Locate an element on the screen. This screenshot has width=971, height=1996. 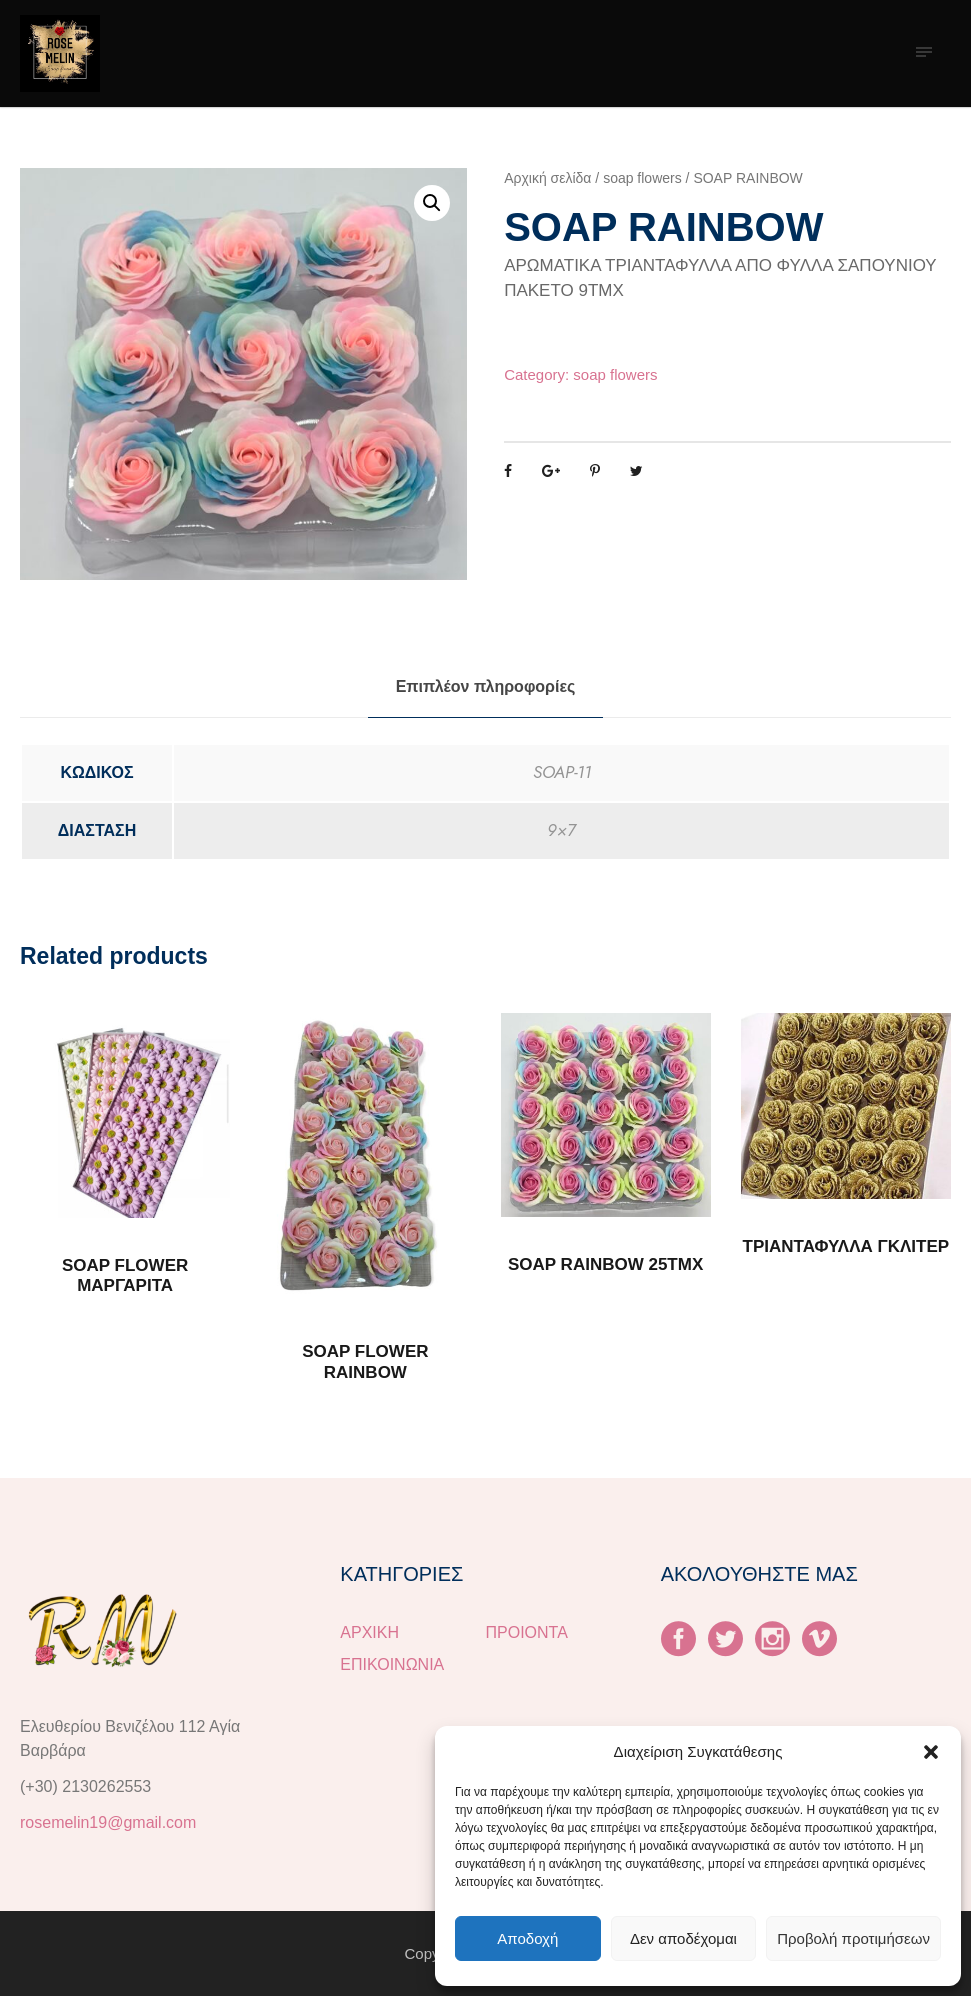
soap flowers is located at coordinates (642, 178).